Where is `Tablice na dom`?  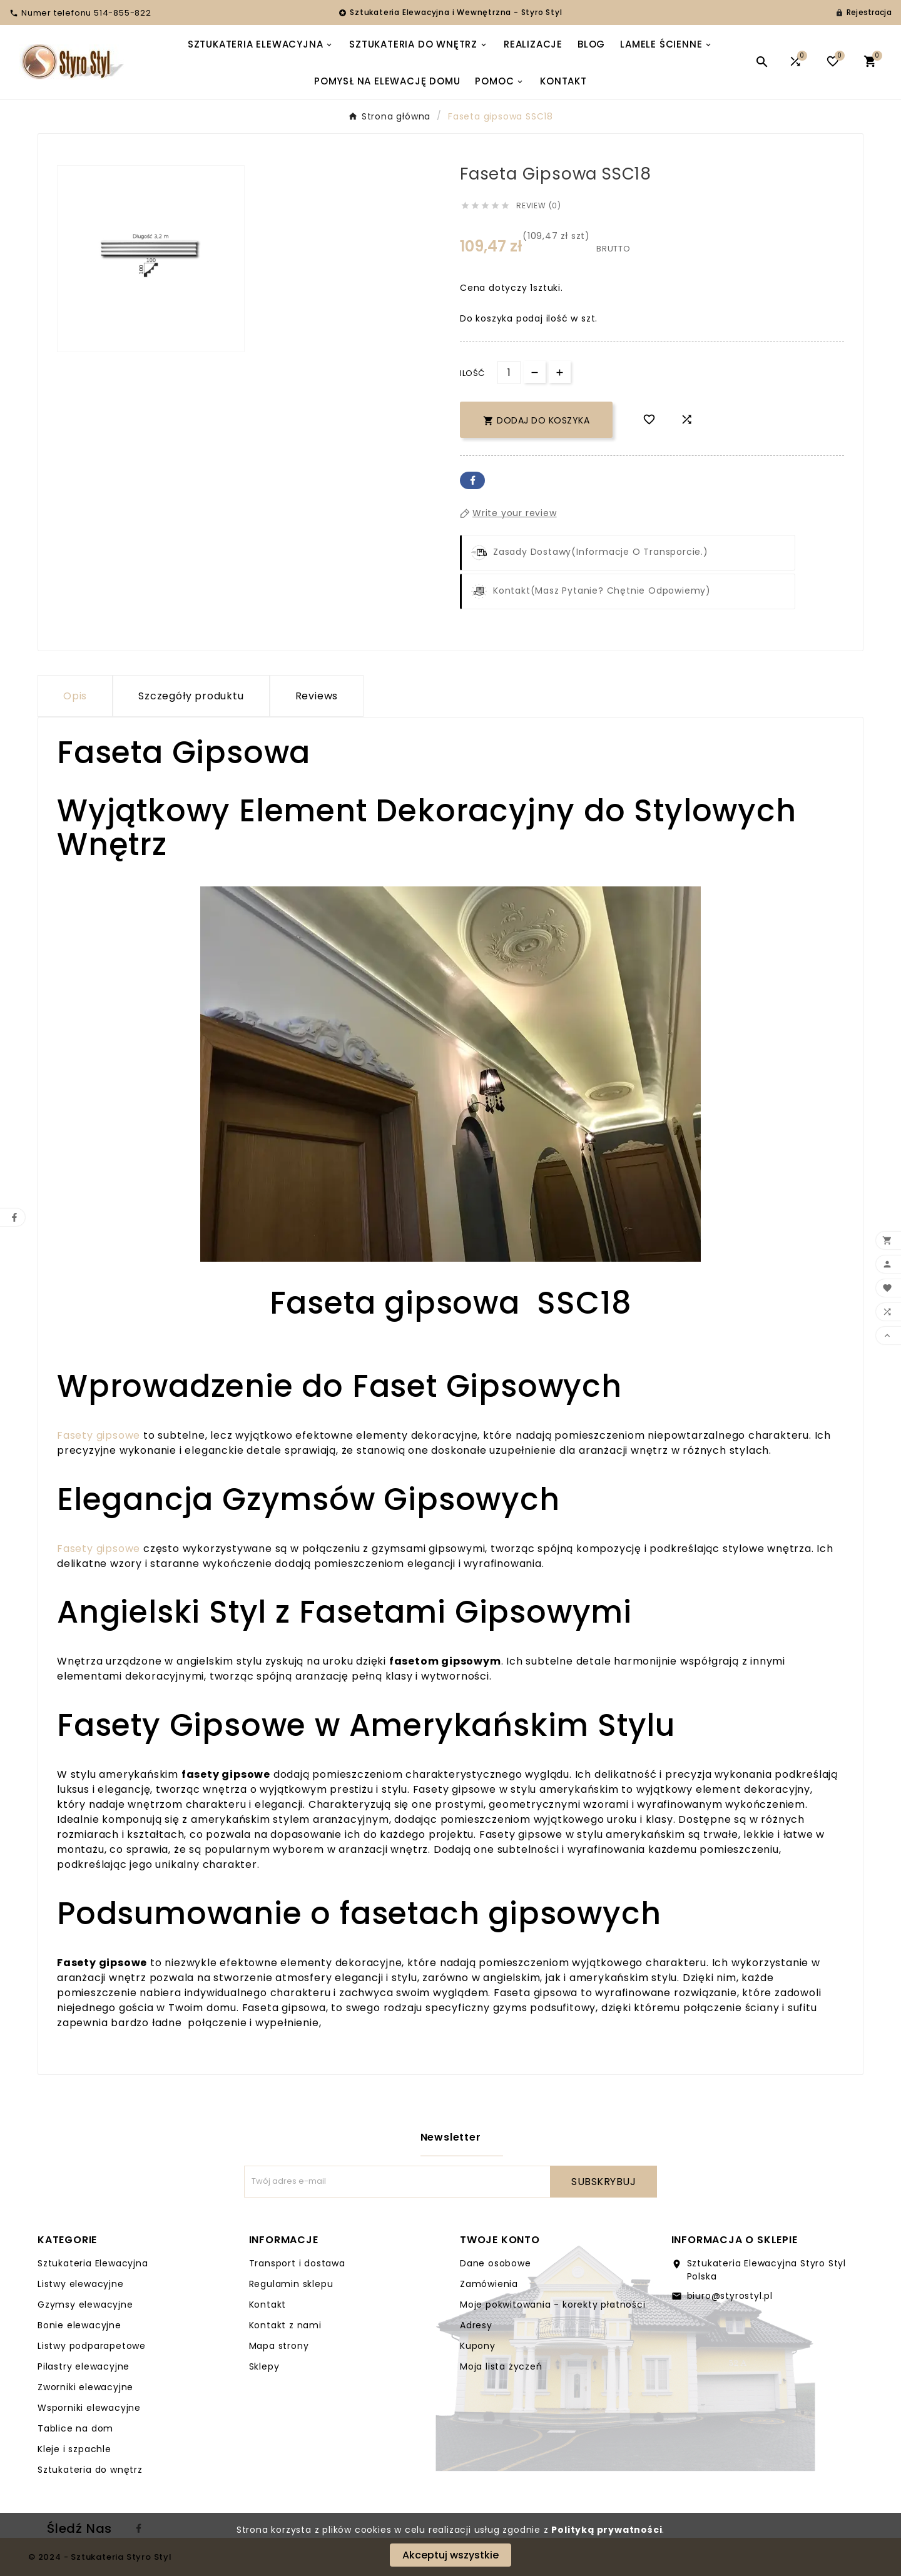
Tablice na dom is located at coordinates (75, 2428).